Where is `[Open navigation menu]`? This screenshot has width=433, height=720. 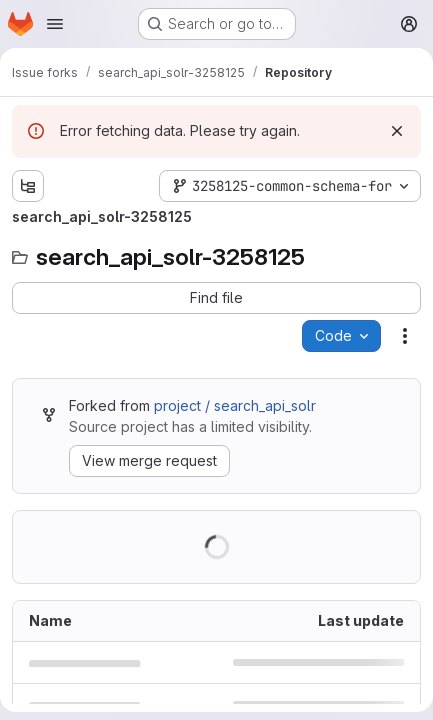
[Open navigation menu] is located at coordinates (55, 24).